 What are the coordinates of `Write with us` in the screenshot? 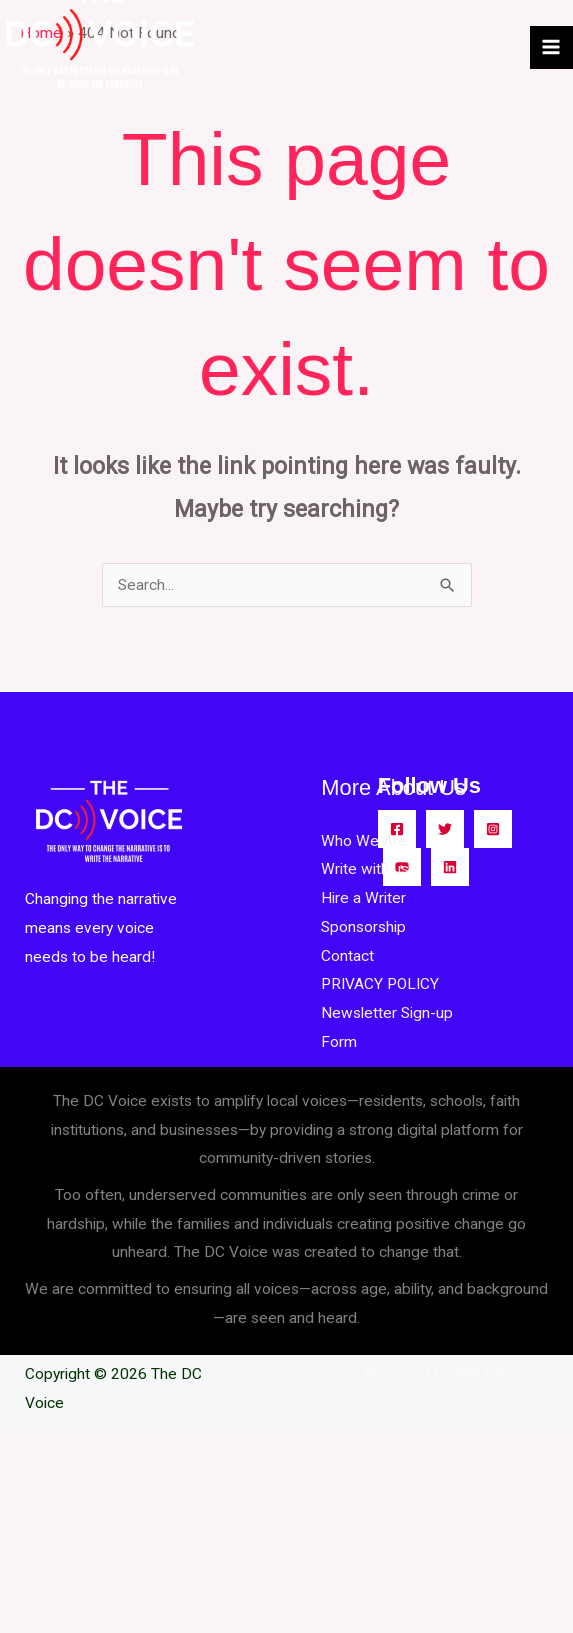 It's located at (365, 869).